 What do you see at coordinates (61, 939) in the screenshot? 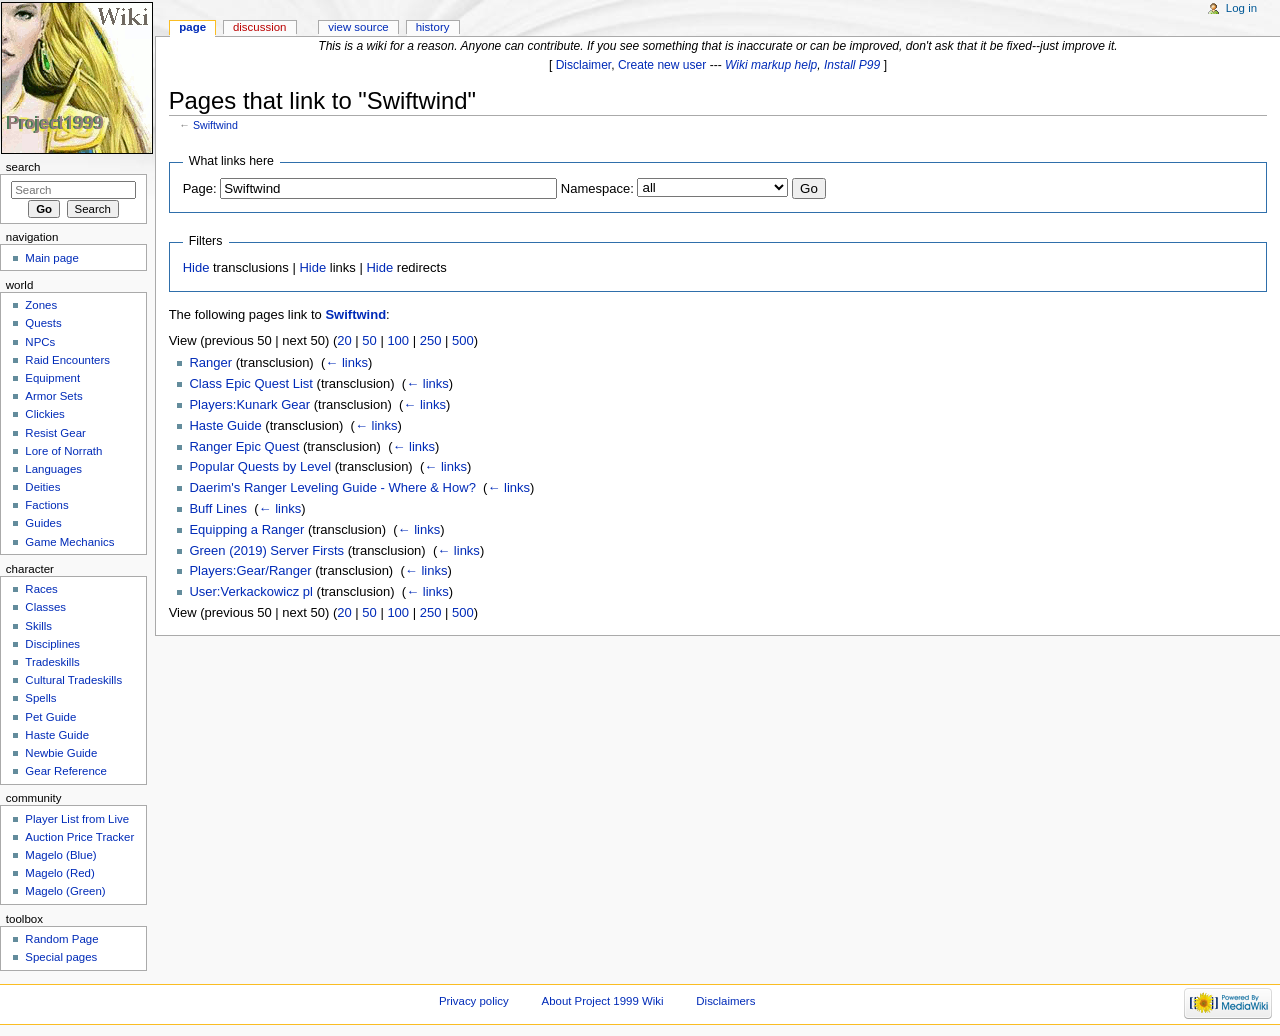
I see `Random Page` at bounding box center [61, 939].